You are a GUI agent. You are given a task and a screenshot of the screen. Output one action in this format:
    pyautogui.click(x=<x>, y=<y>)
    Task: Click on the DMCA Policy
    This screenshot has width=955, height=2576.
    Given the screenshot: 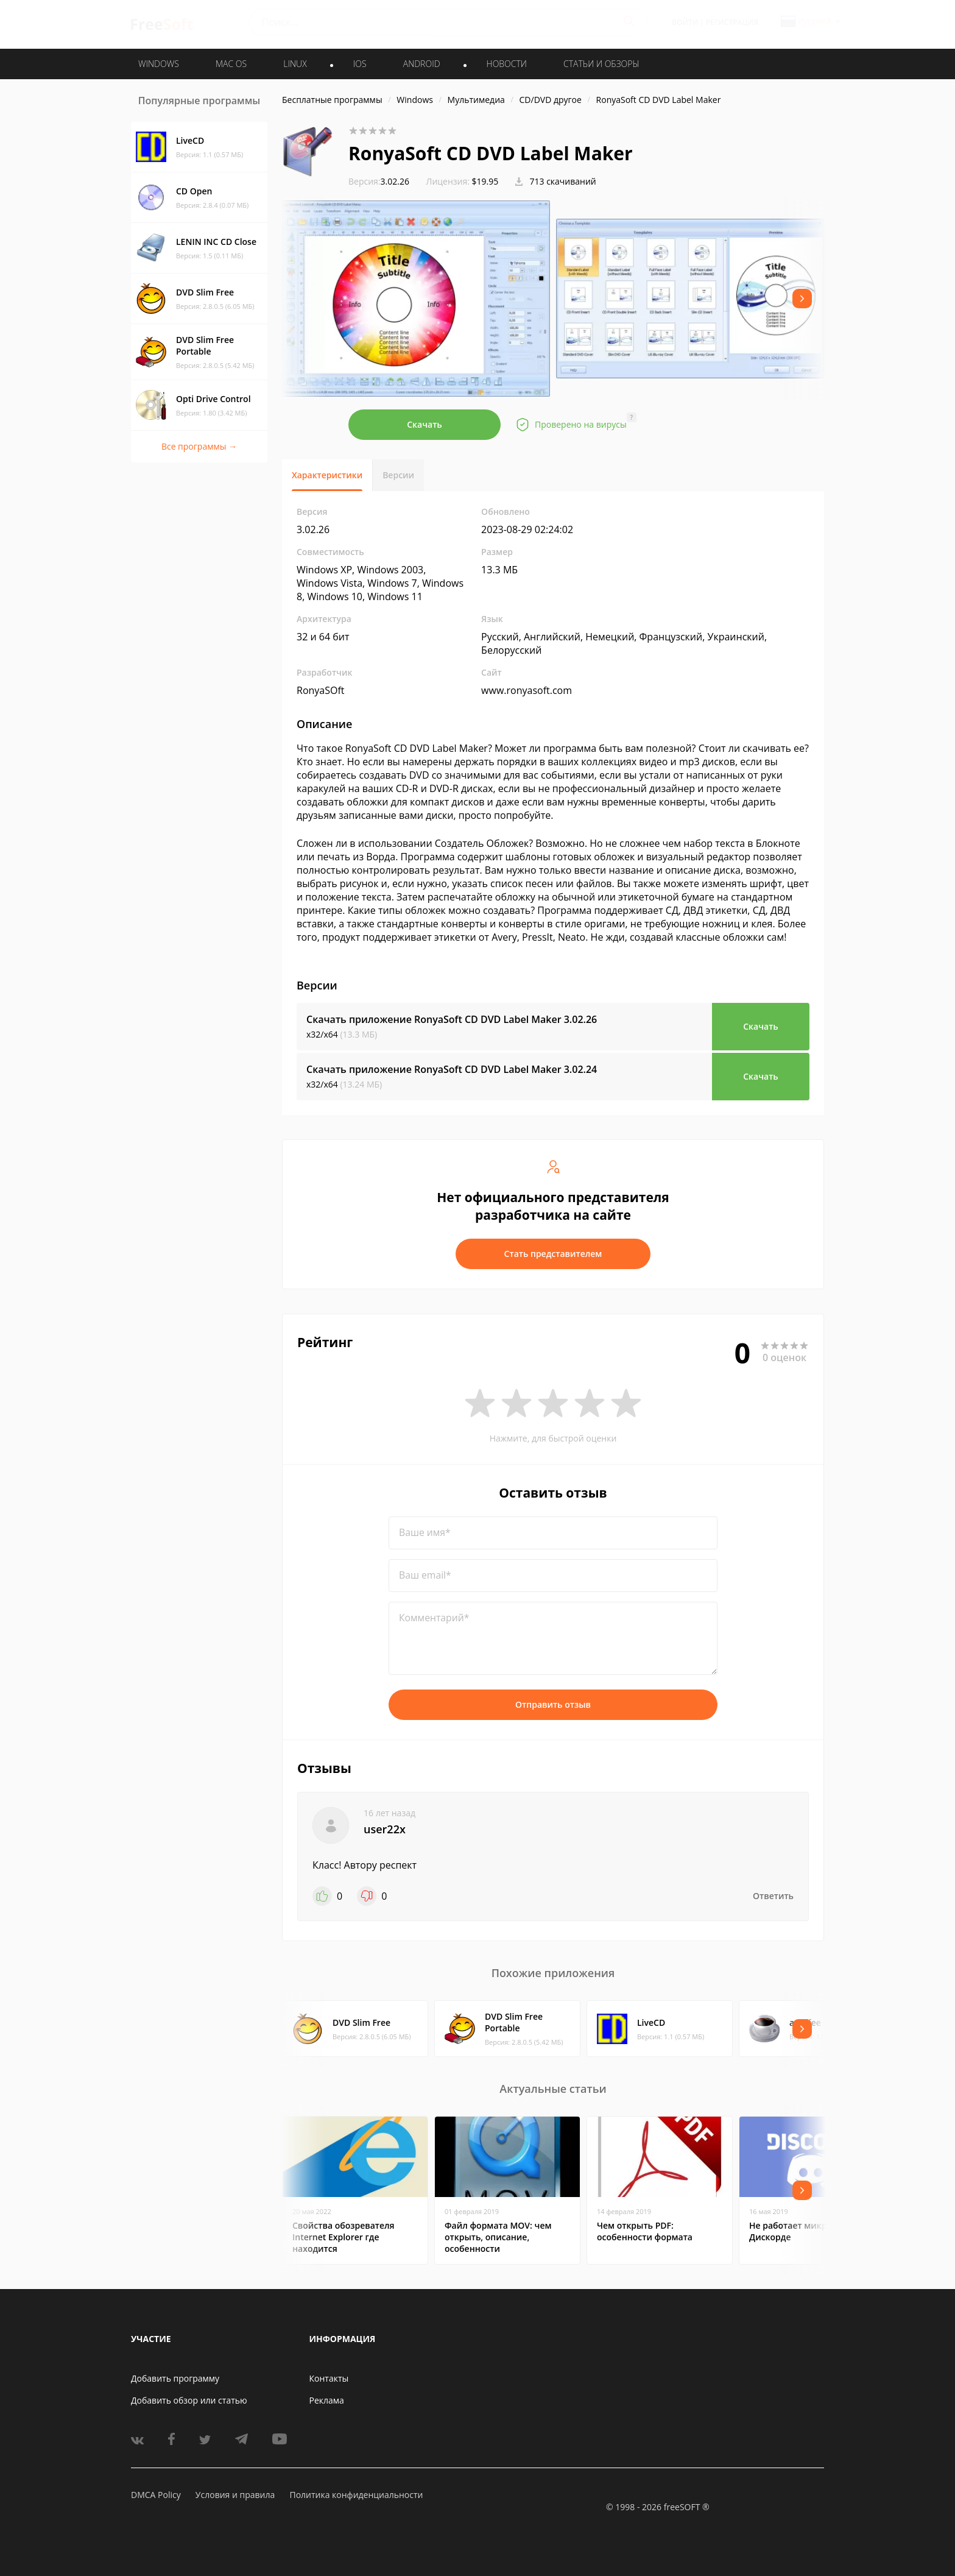 What is the action you would take?
    pyautogui.click(x=156, y=2494)
    